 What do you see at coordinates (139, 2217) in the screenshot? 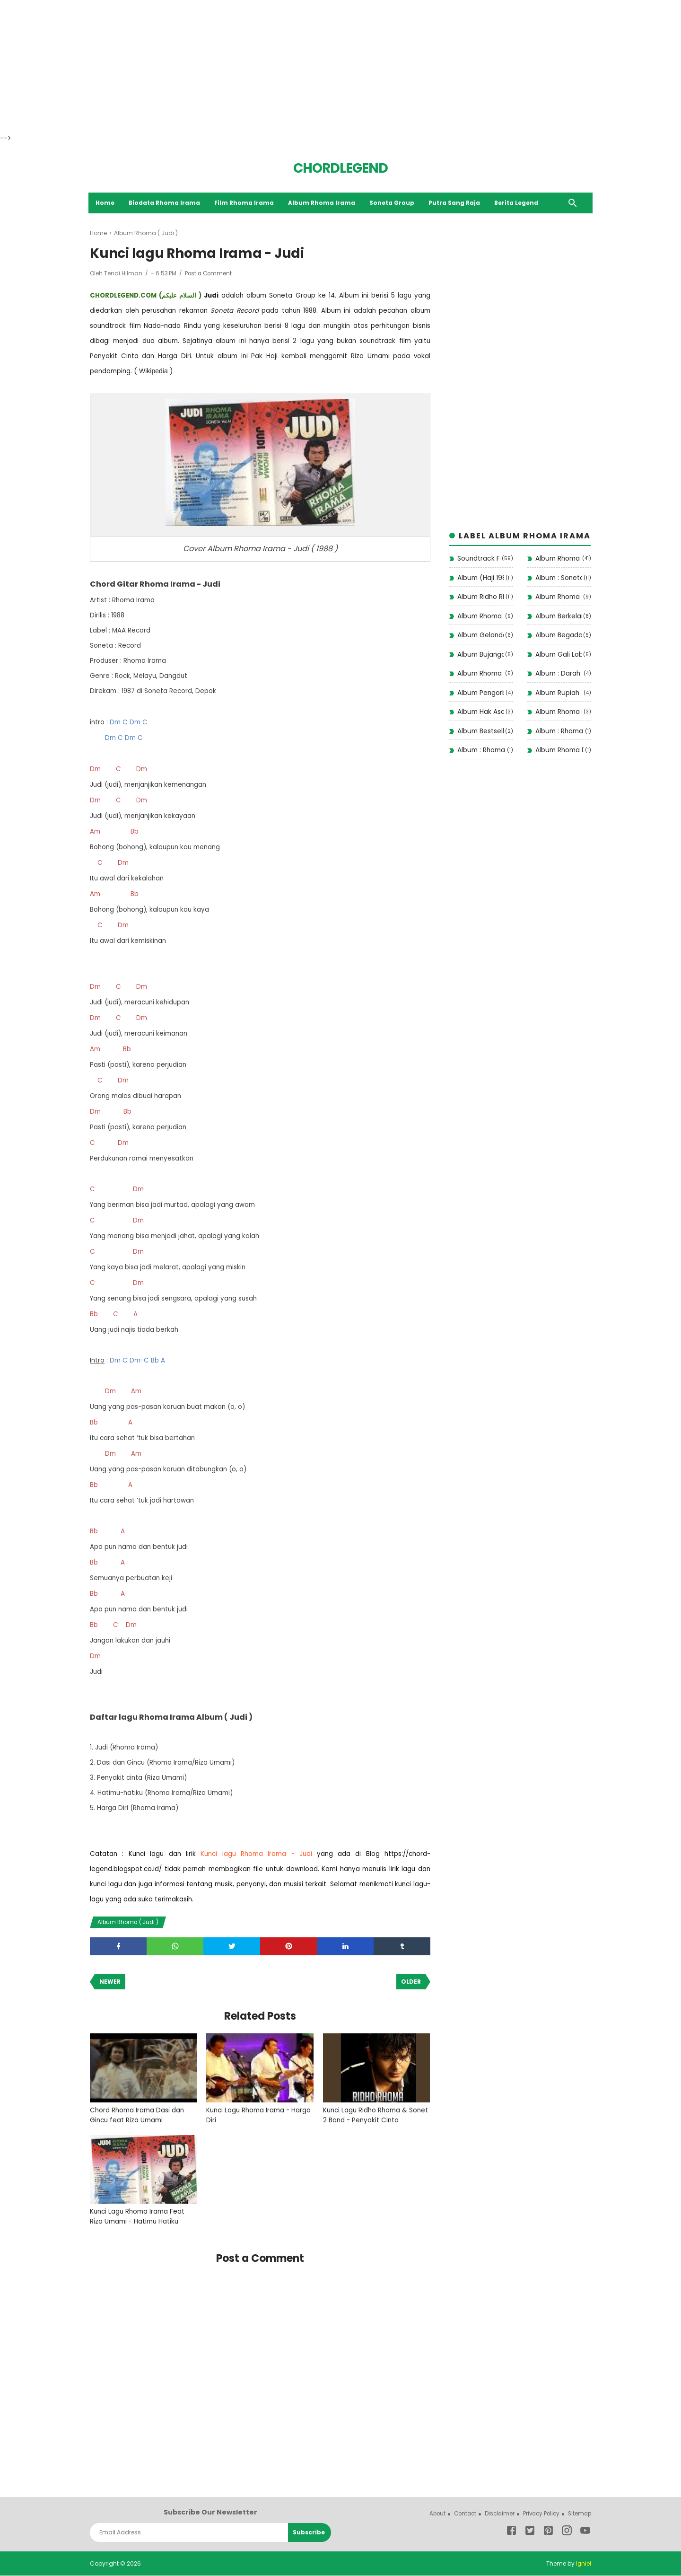
I see `Kunci Lagu Rhoma Irama Feat Riza Umami - Hatimu Hatiku` at bounding box center [139, 2217].